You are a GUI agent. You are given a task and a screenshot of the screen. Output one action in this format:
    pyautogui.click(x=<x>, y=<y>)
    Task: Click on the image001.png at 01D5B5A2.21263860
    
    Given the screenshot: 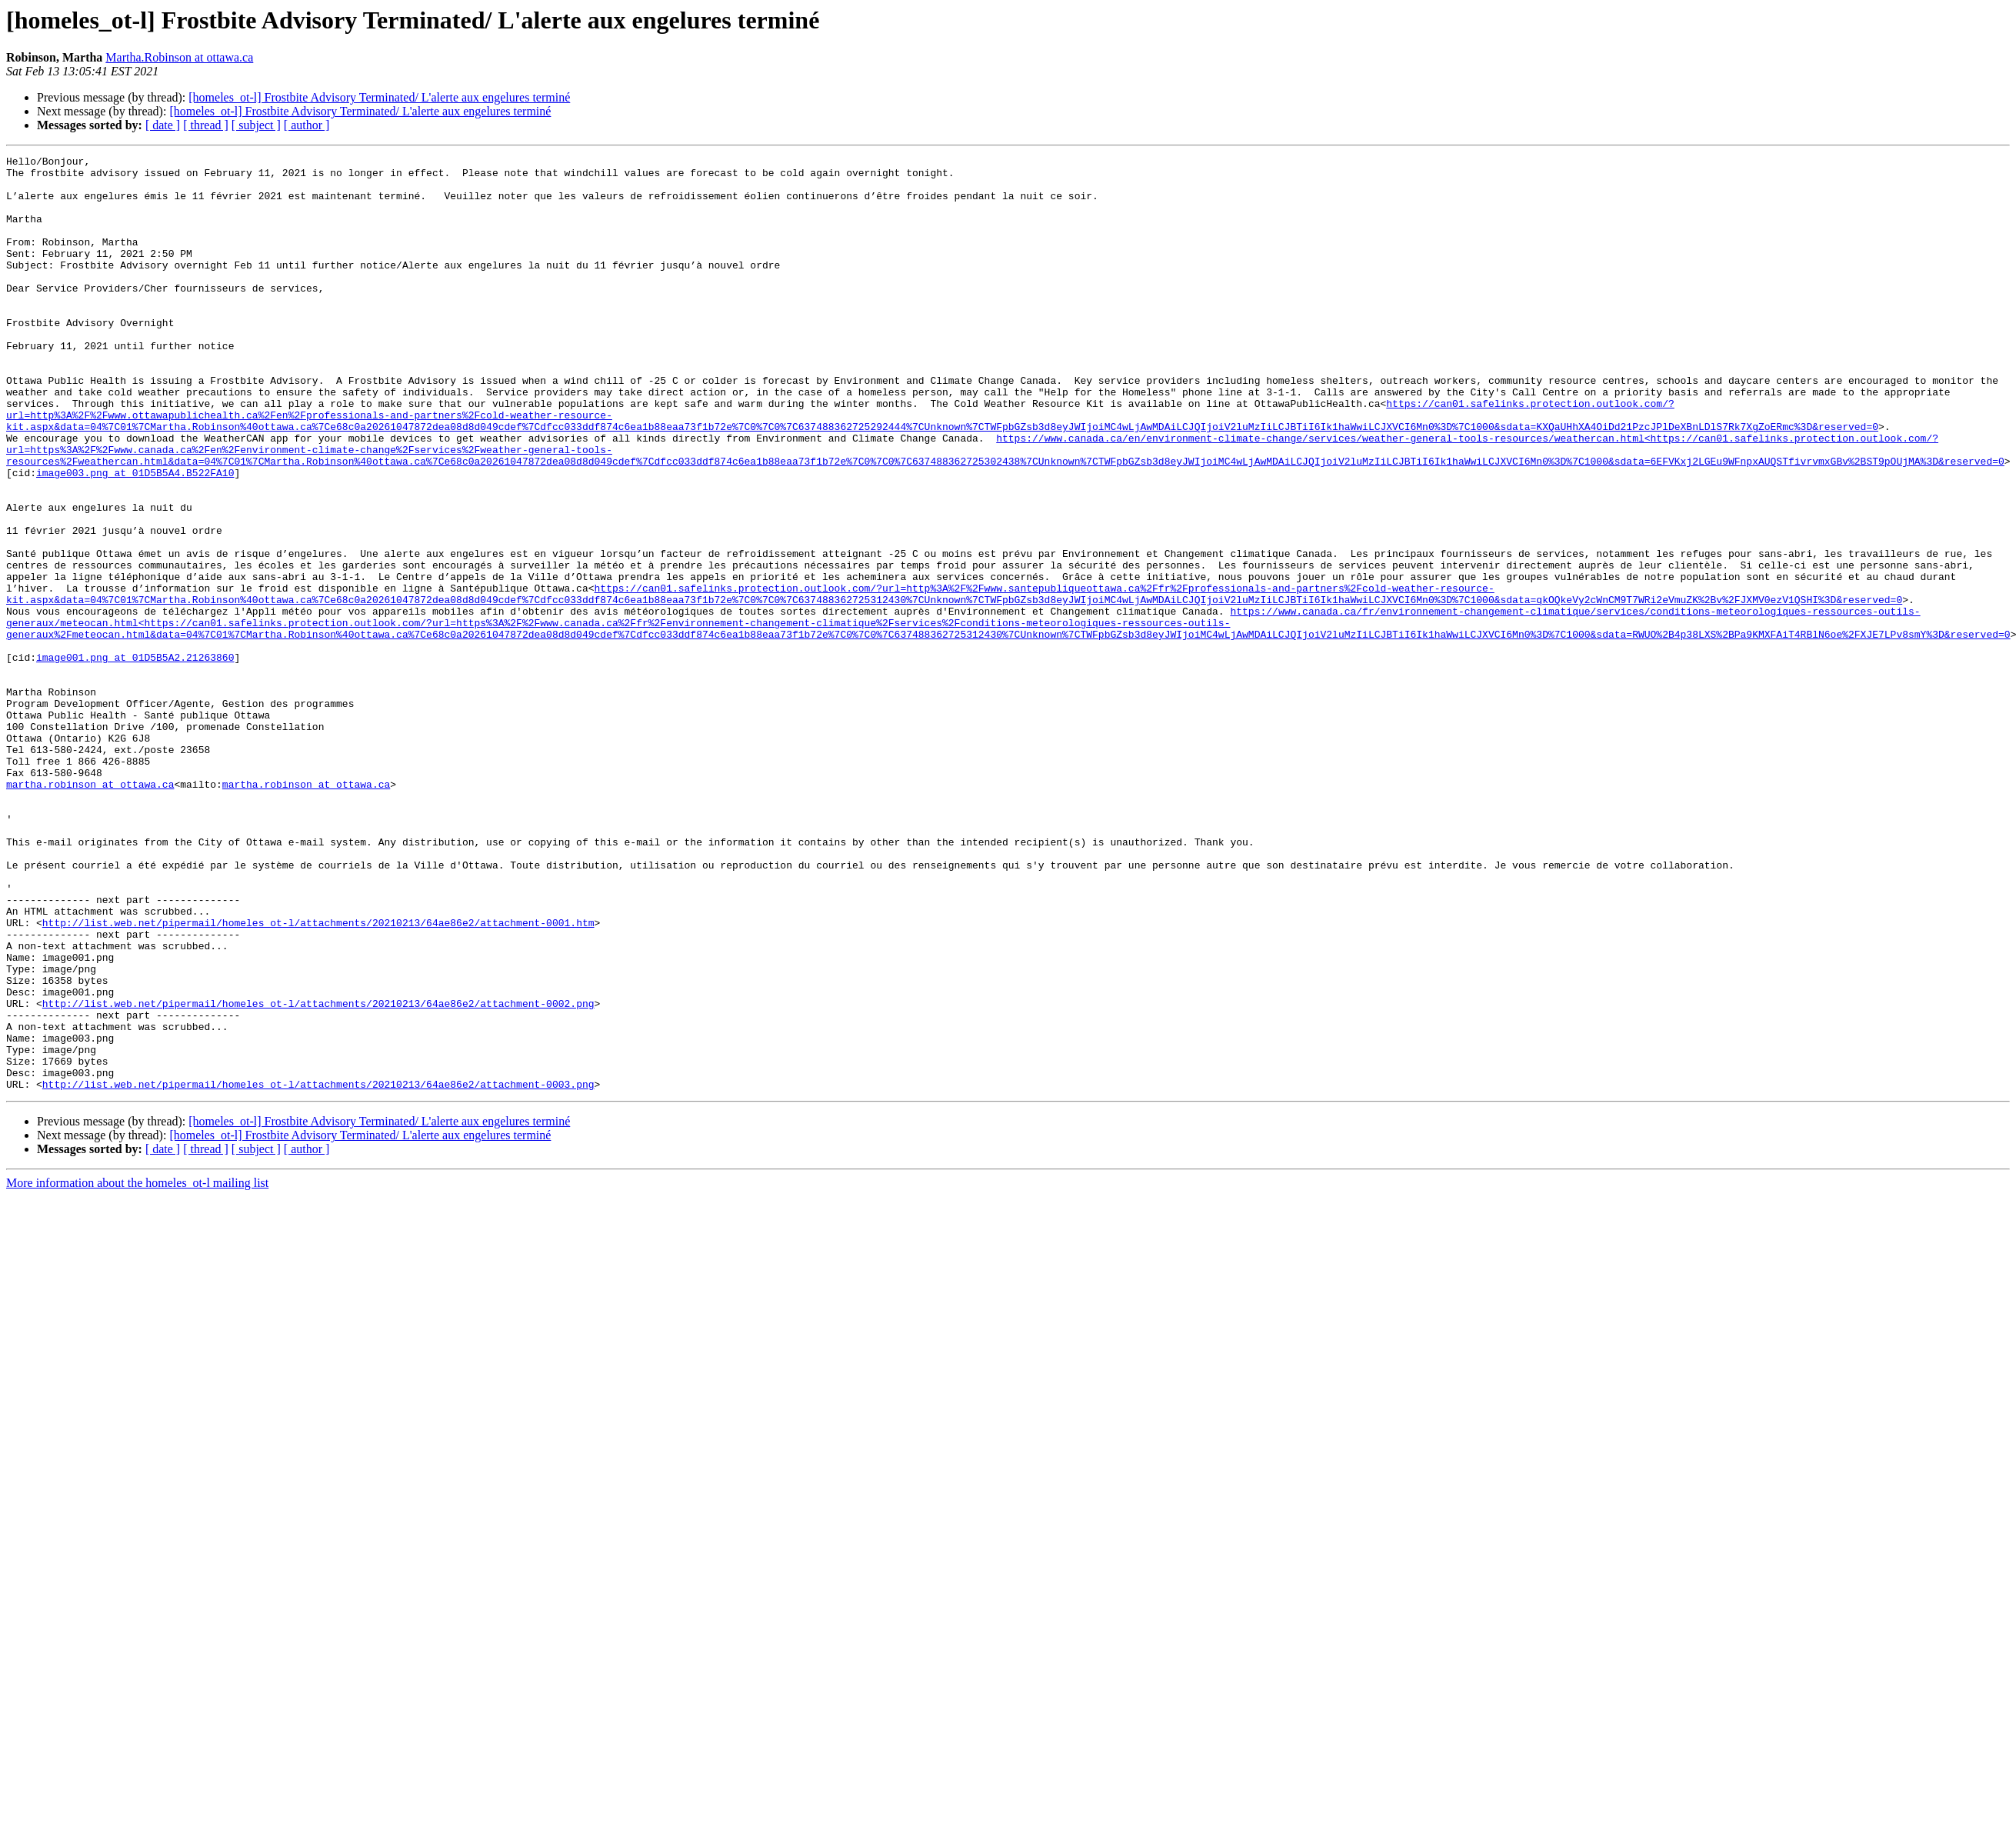 What is the action you would take?
    pyautogui.click(x=135, y=758)
    